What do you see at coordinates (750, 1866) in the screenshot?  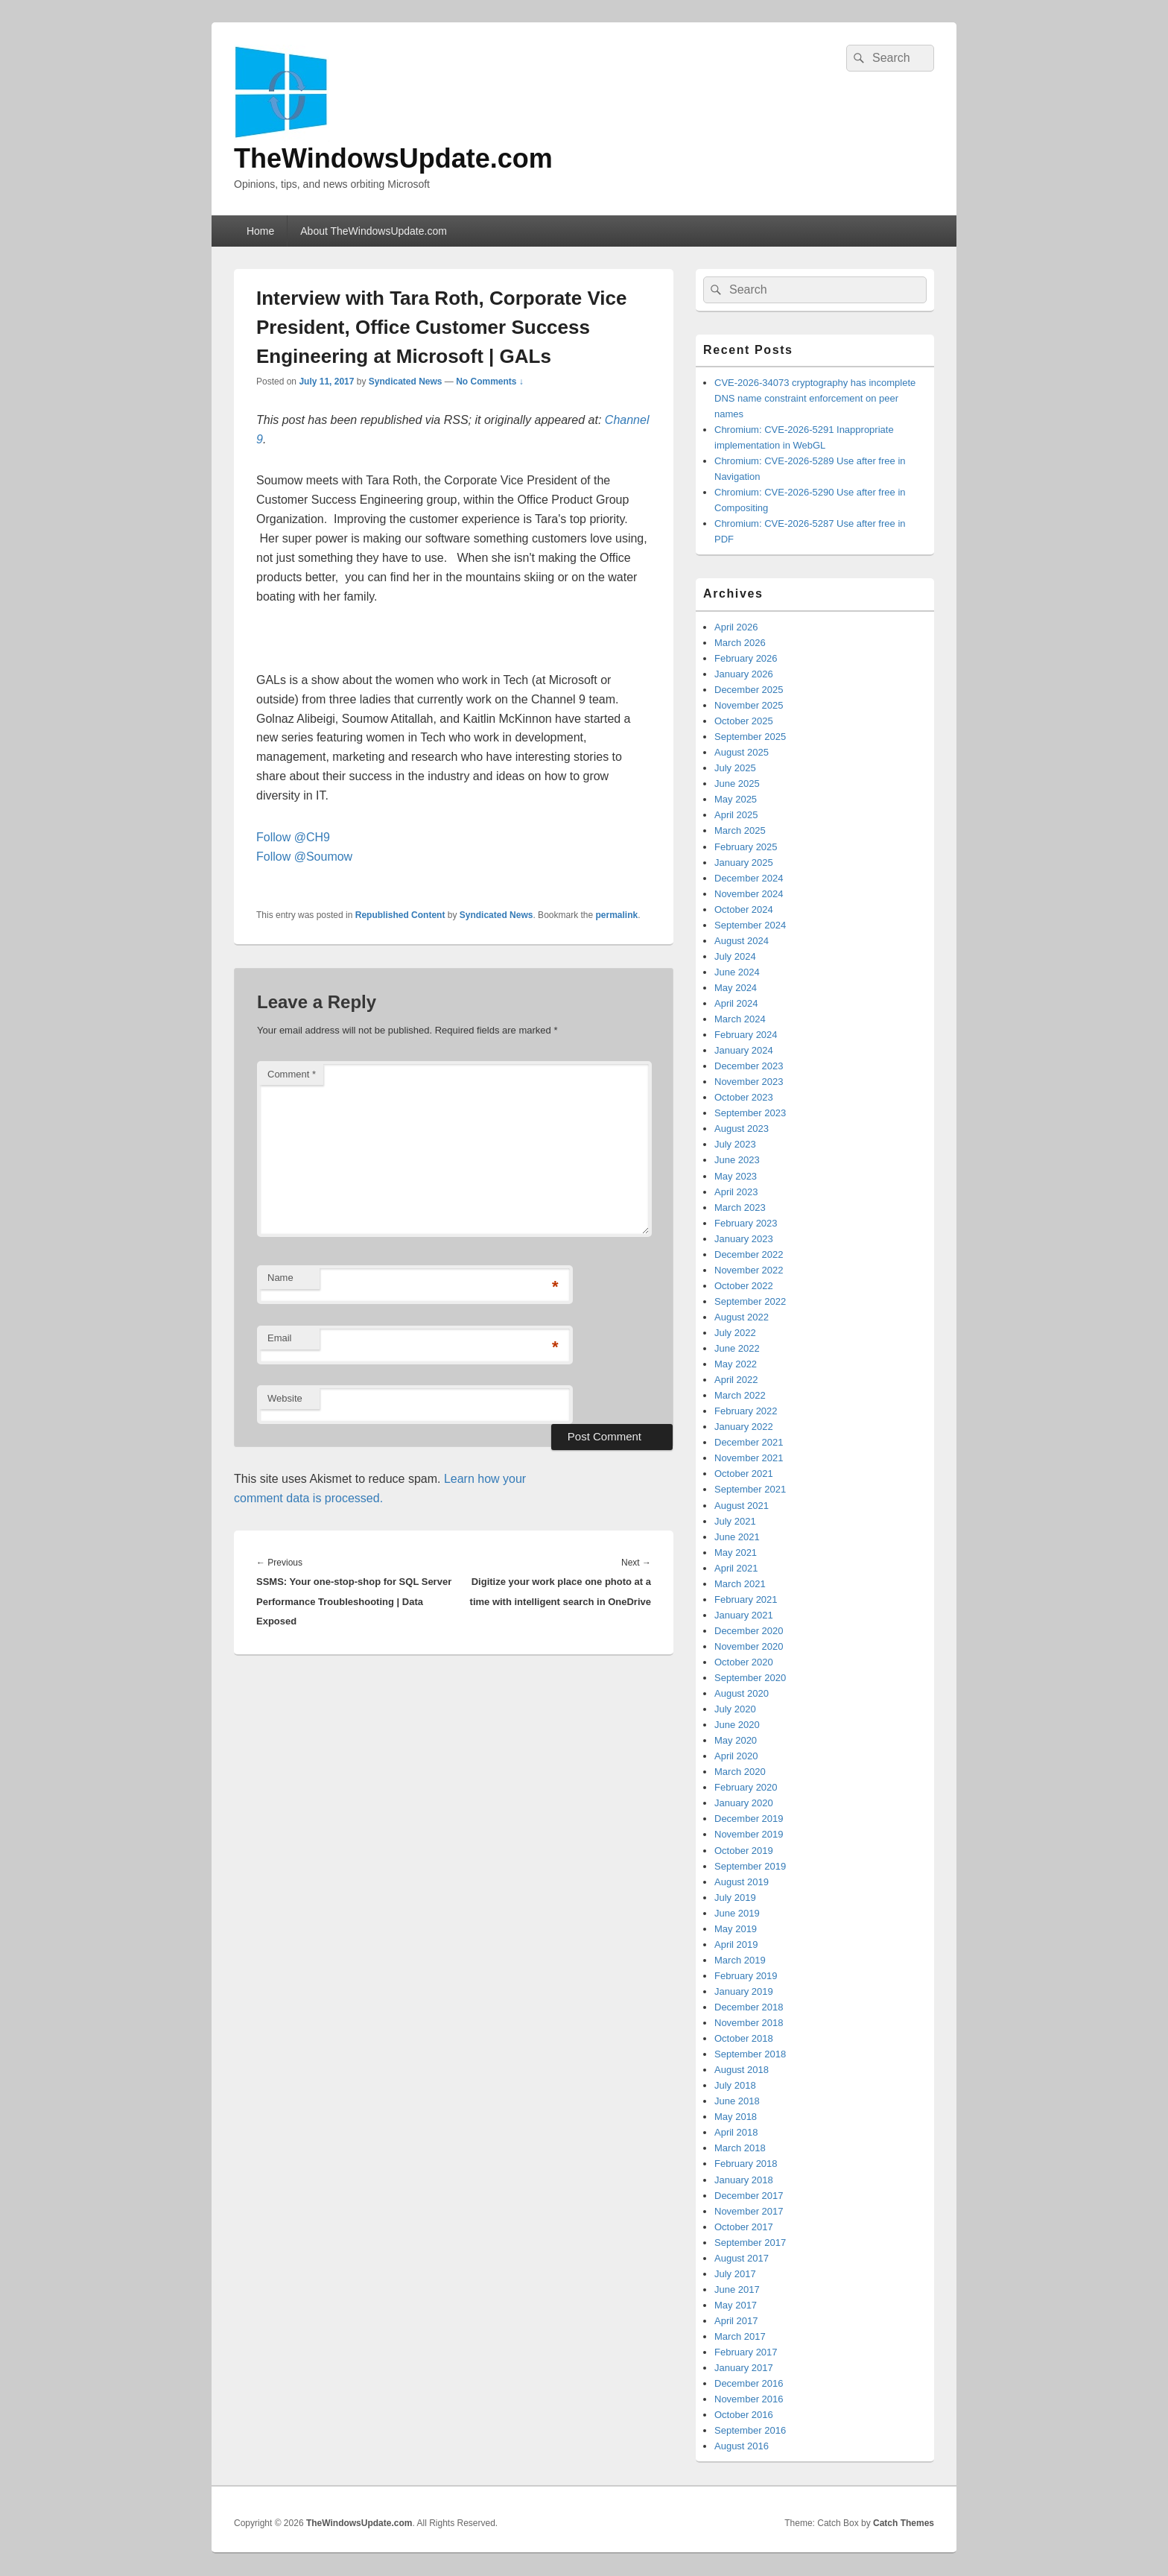 I see `September 2019` at bounding box center [750, 1866].